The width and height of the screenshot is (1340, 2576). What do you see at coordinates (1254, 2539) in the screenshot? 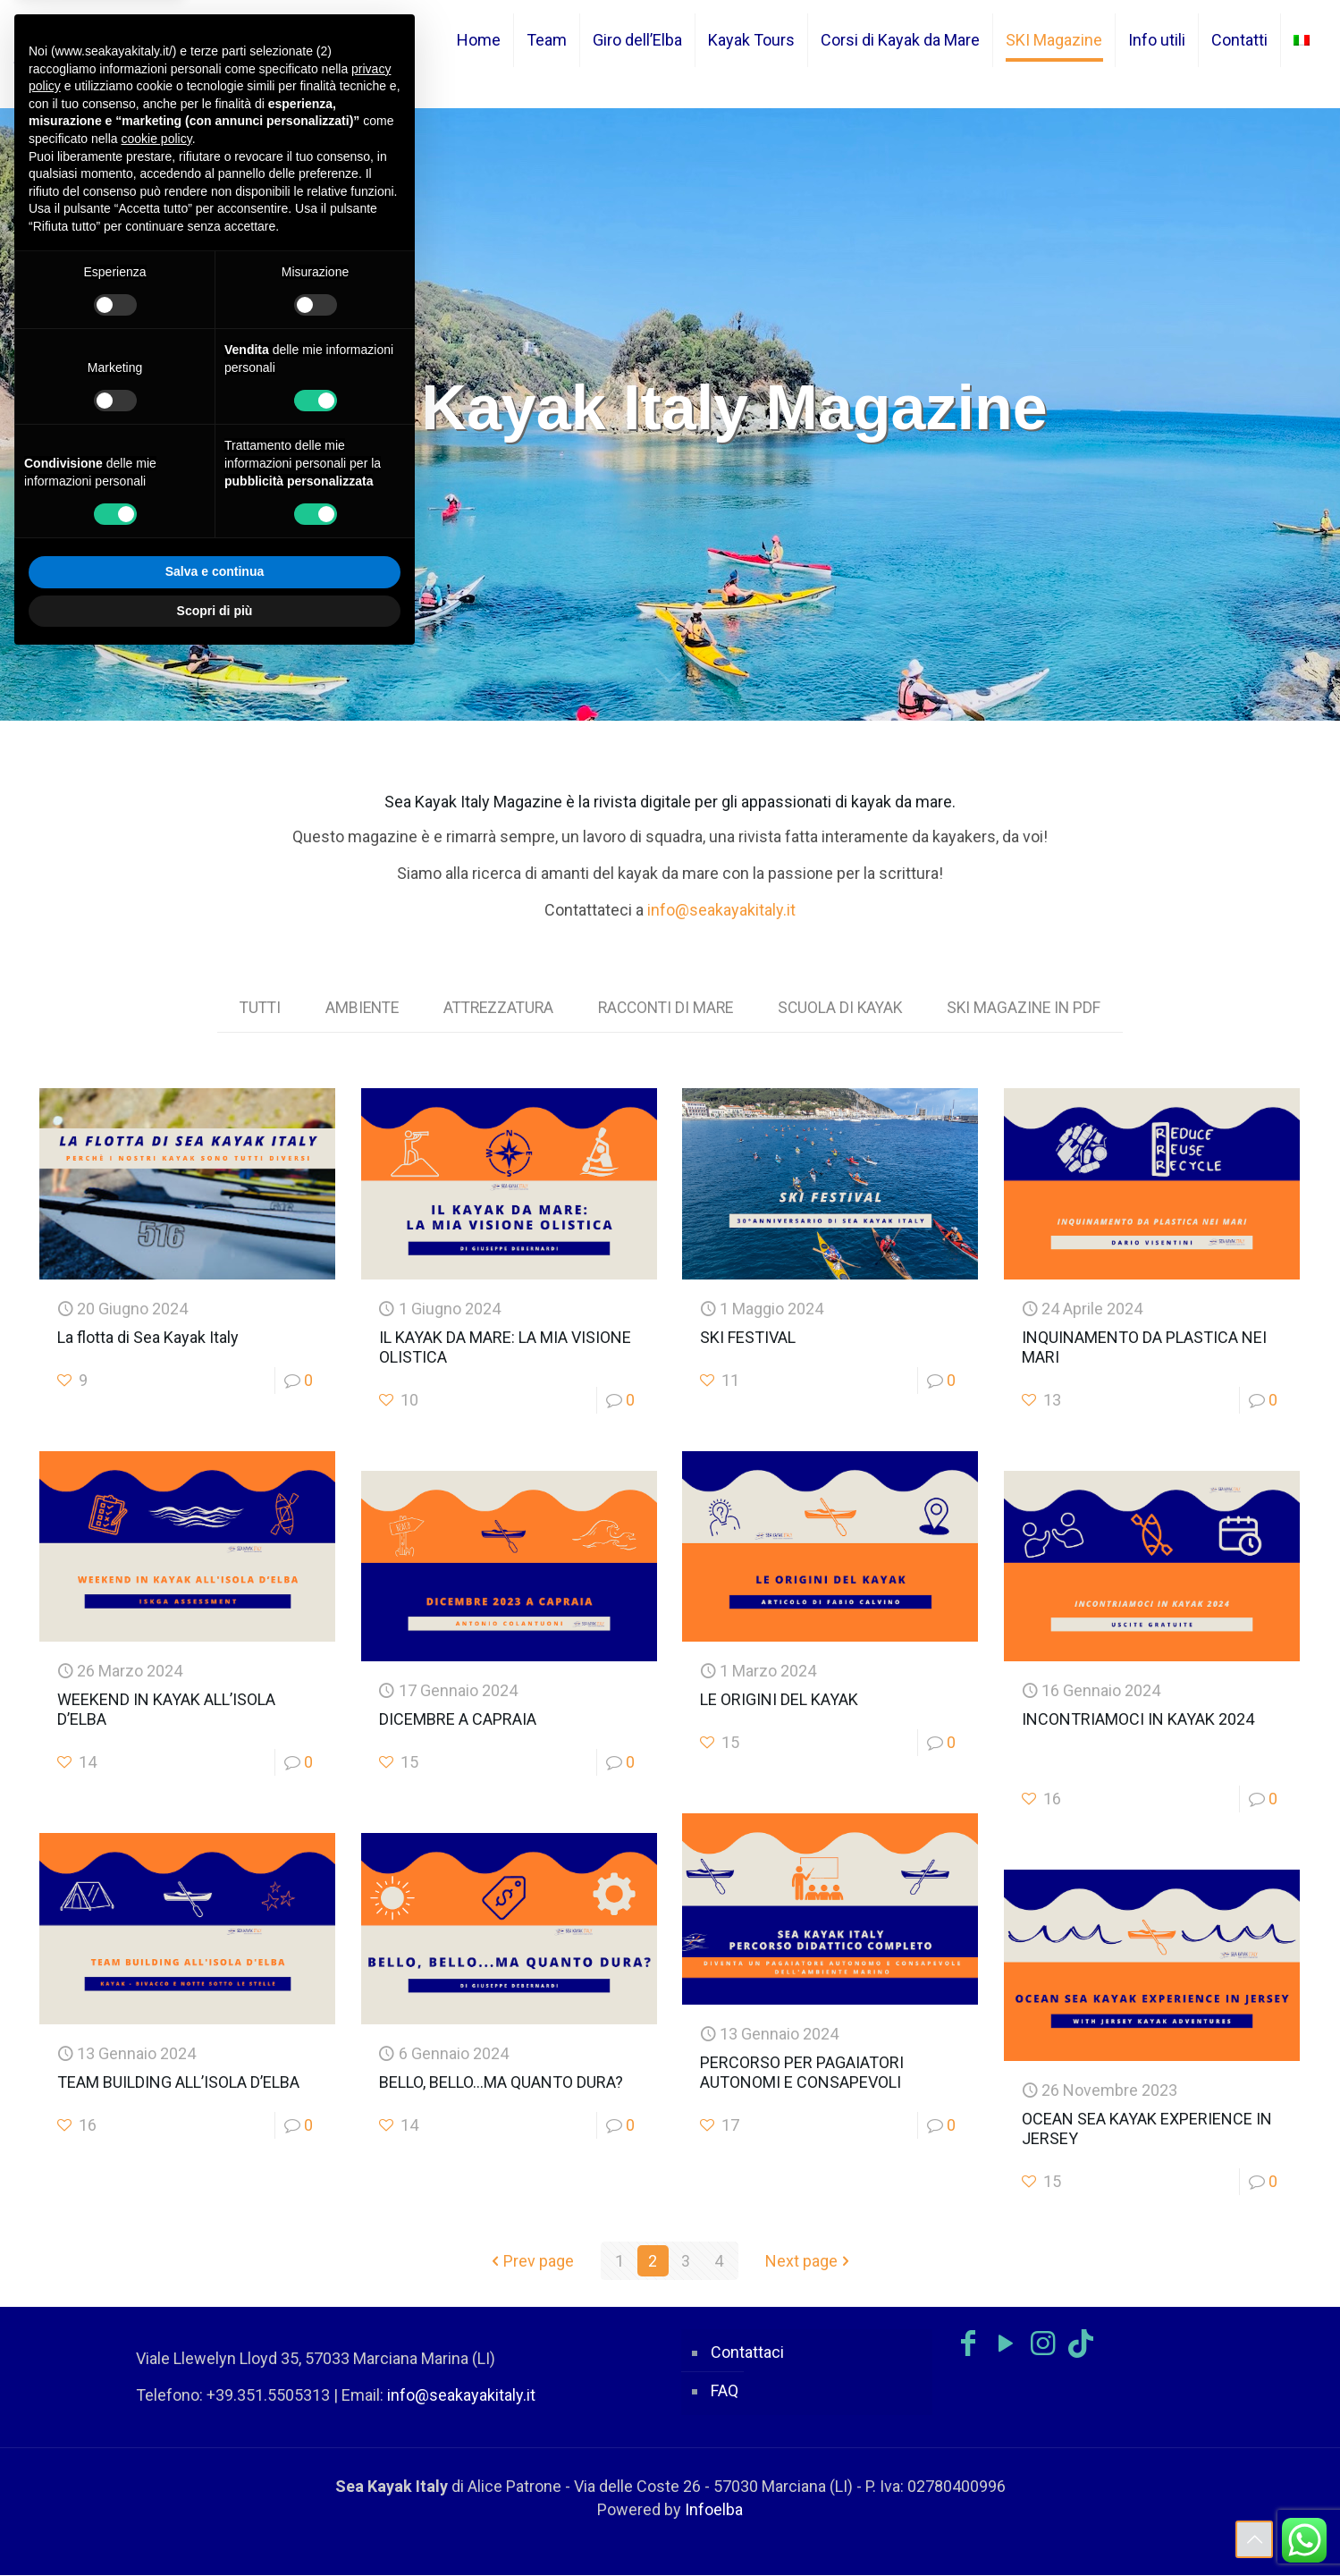
I see `[Back to top icon]` at bounding box center [1254, 2539].